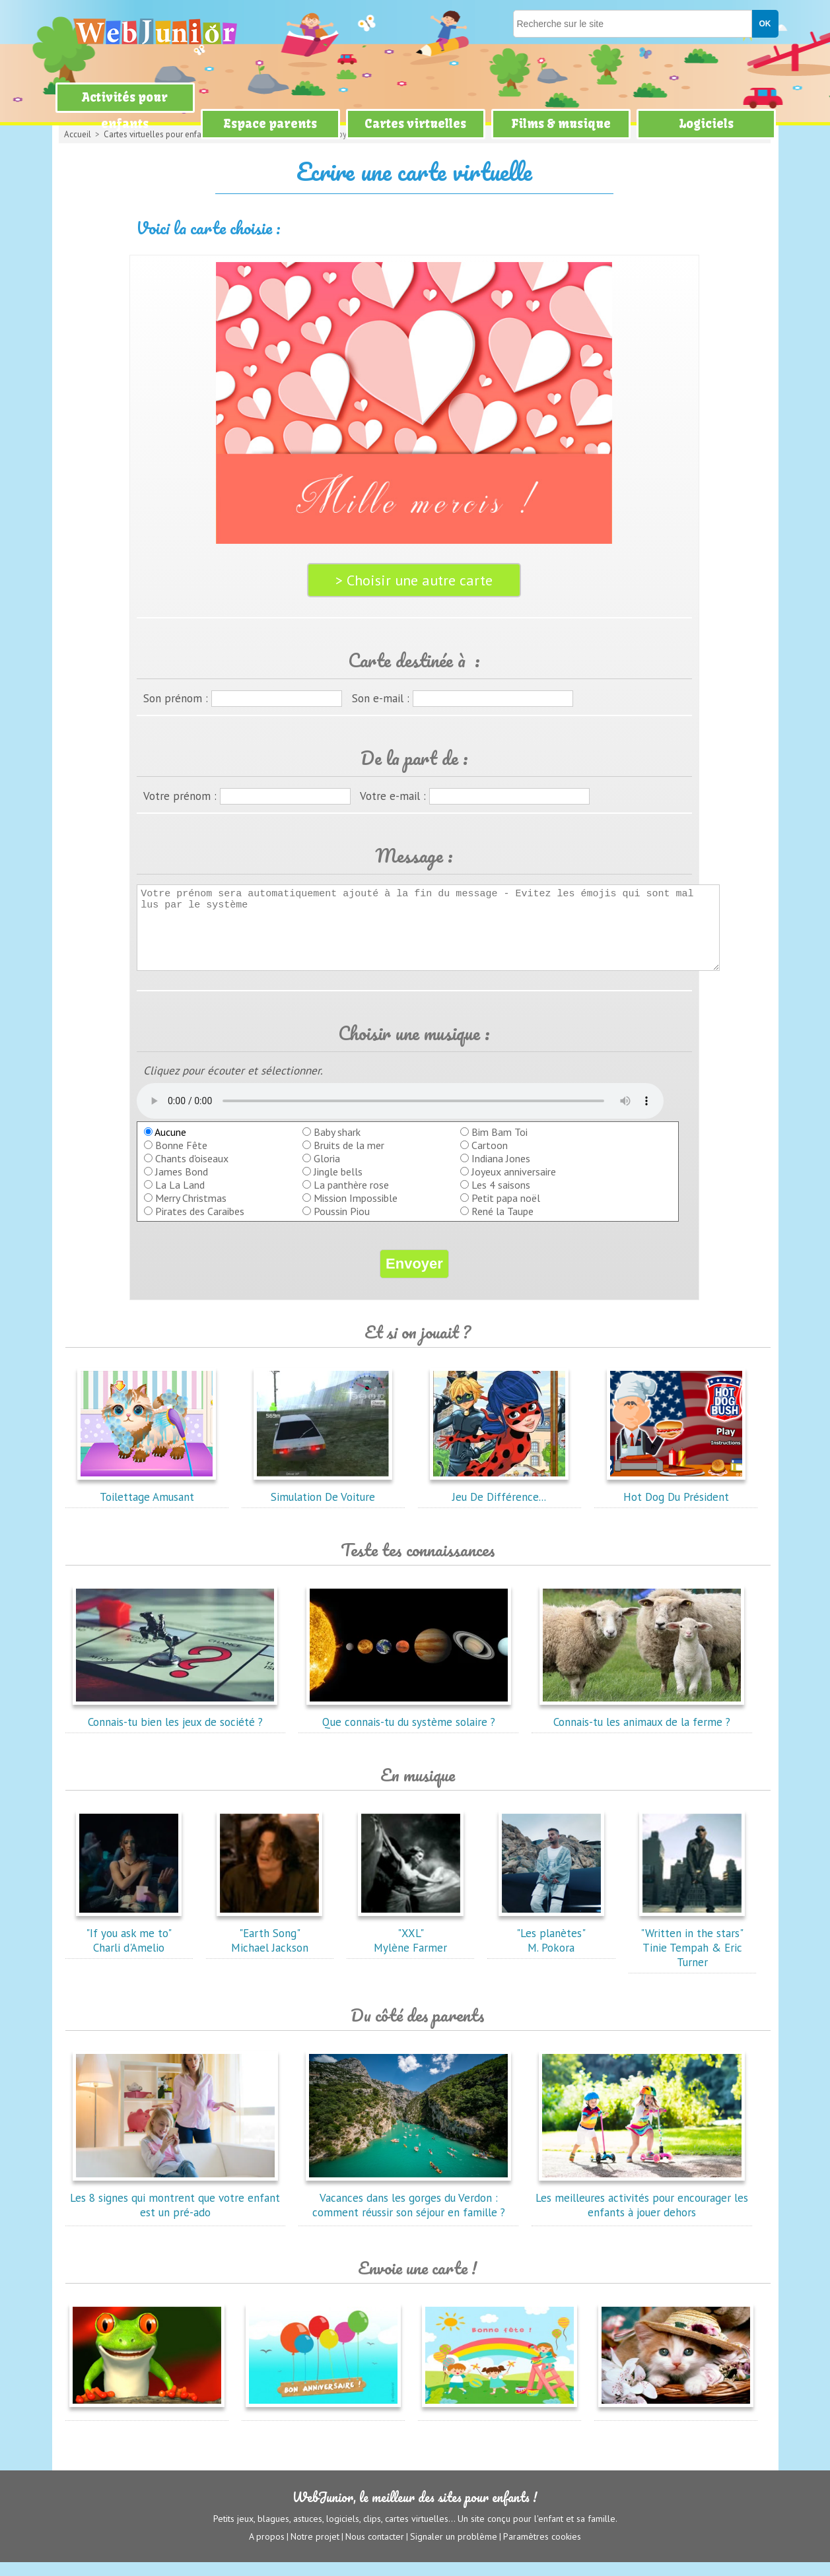 Image resolution: width=830 pixels, height=2576 pixels. Describe the element at coordinates (181, 1159) in the screenshot. I see `Bonne Fête` at that location.